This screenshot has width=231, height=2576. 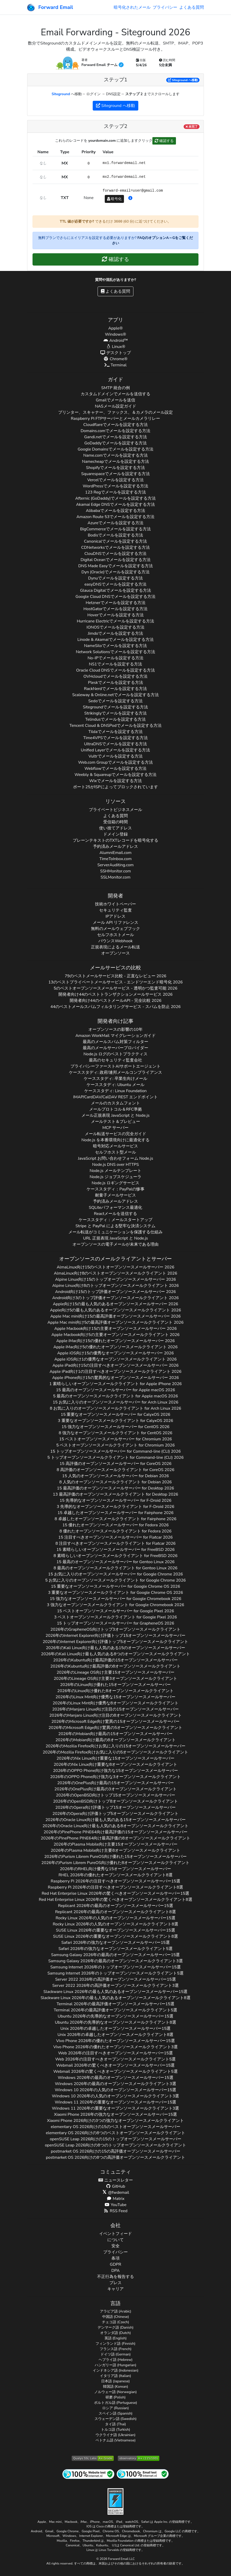 I want to click on 15 最高評価のオープンソースメールサーバー for 2026, so click(x=115, y=1488).